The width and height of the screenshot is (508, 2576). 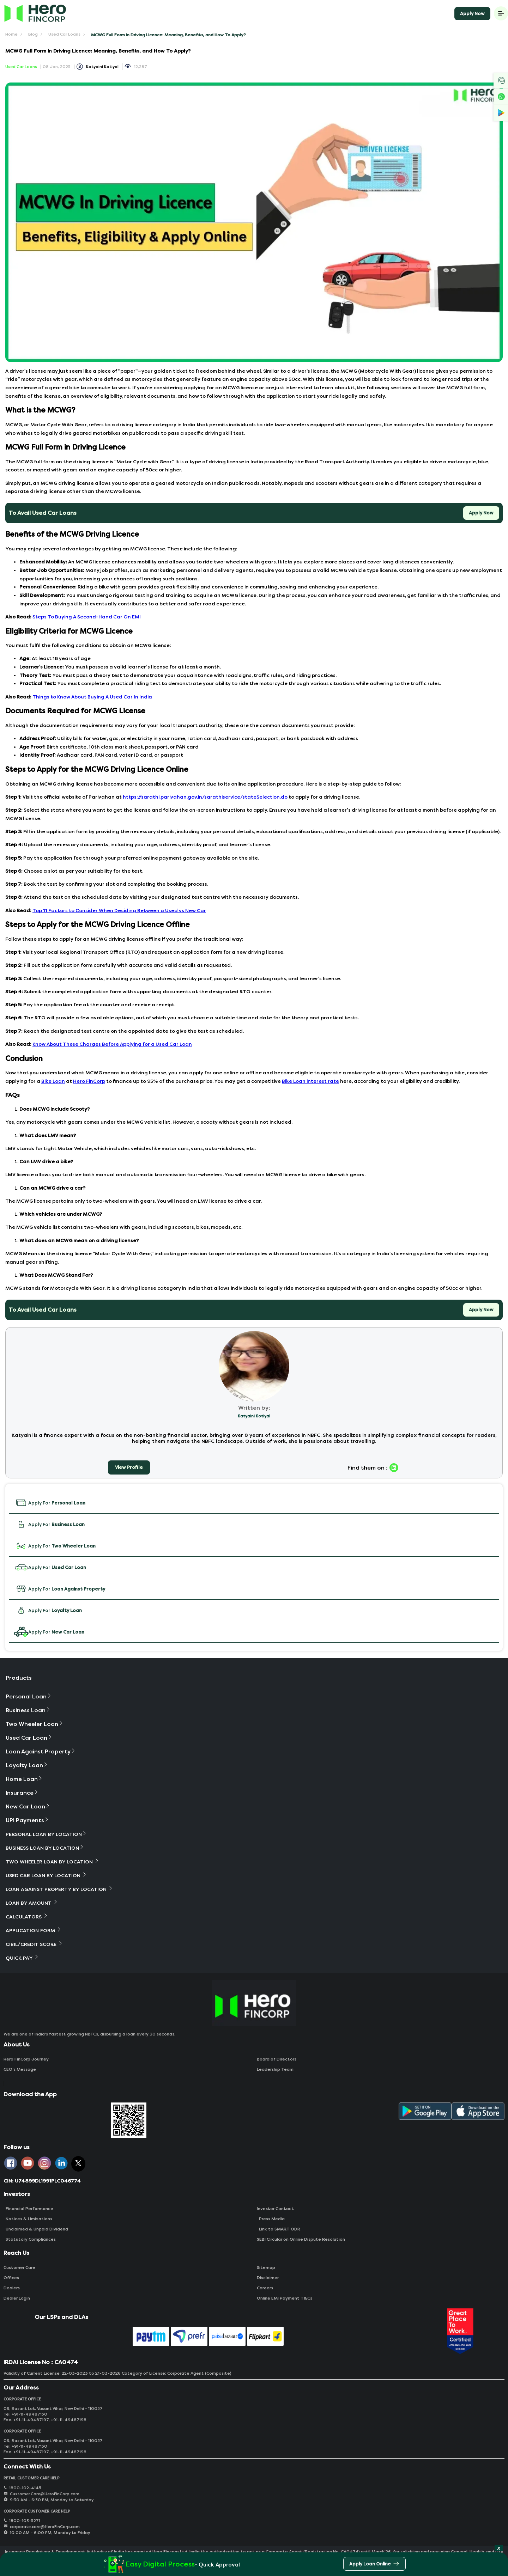 I want to click on Loan By Amount [button], so click(x=32, y=1902).